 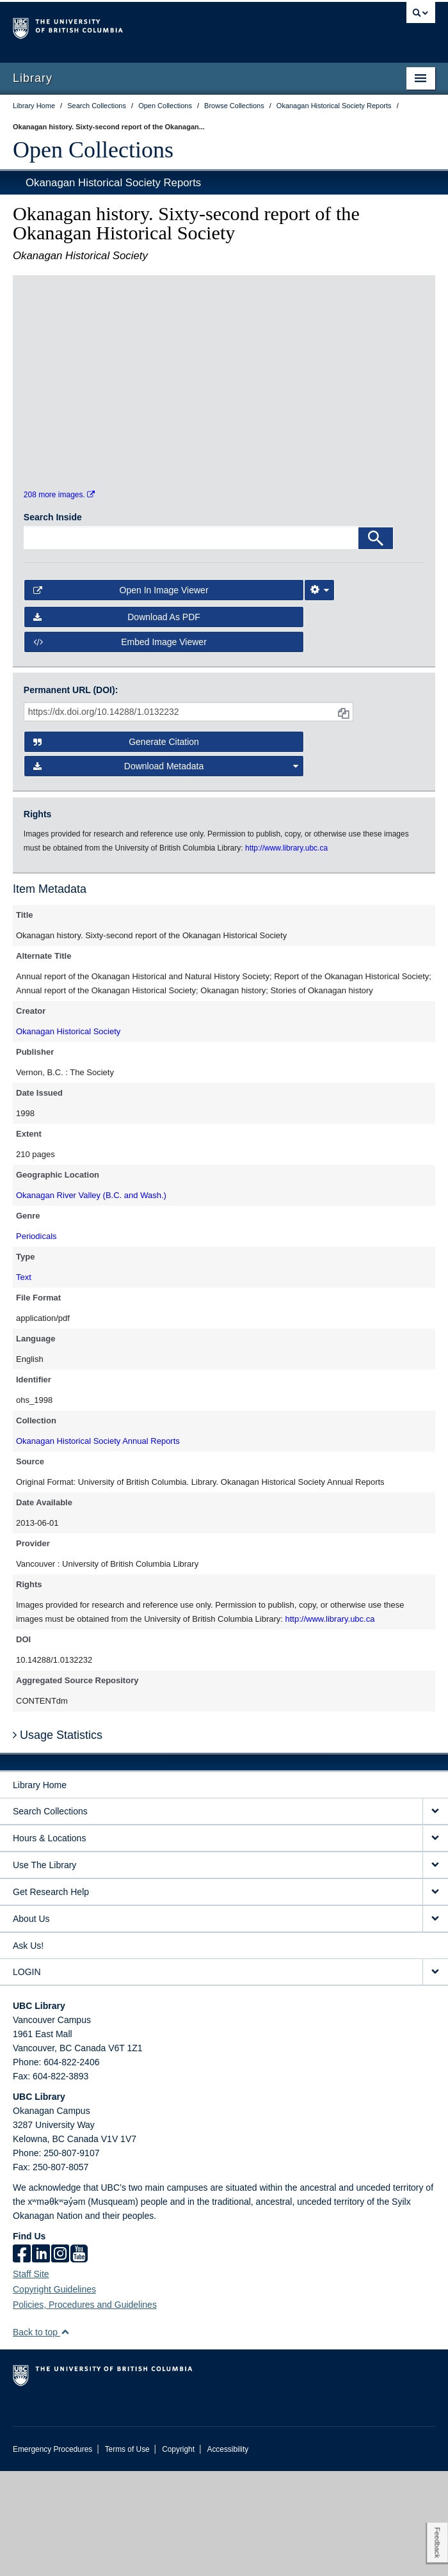 I want to click on 208 more images., so click(x=59, y=599).